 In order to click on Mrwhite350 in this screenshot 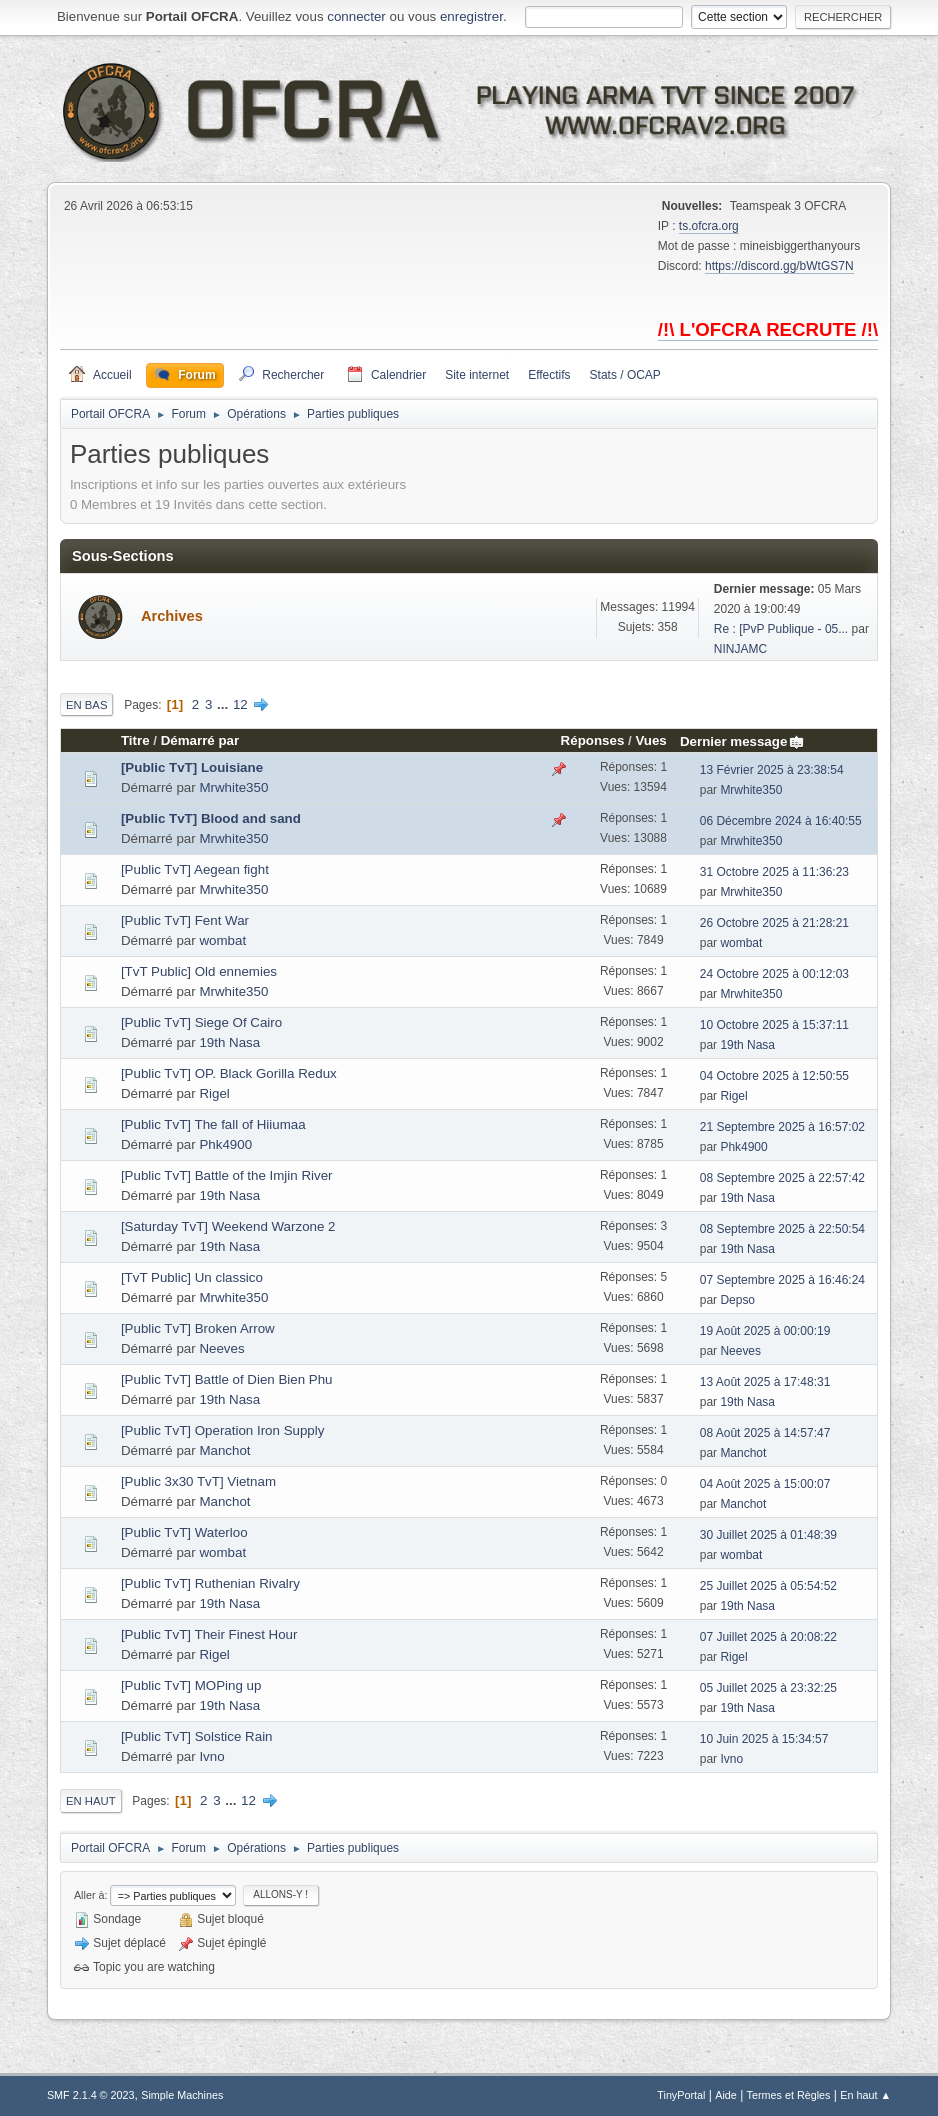, I will do `click(233, 787)`.